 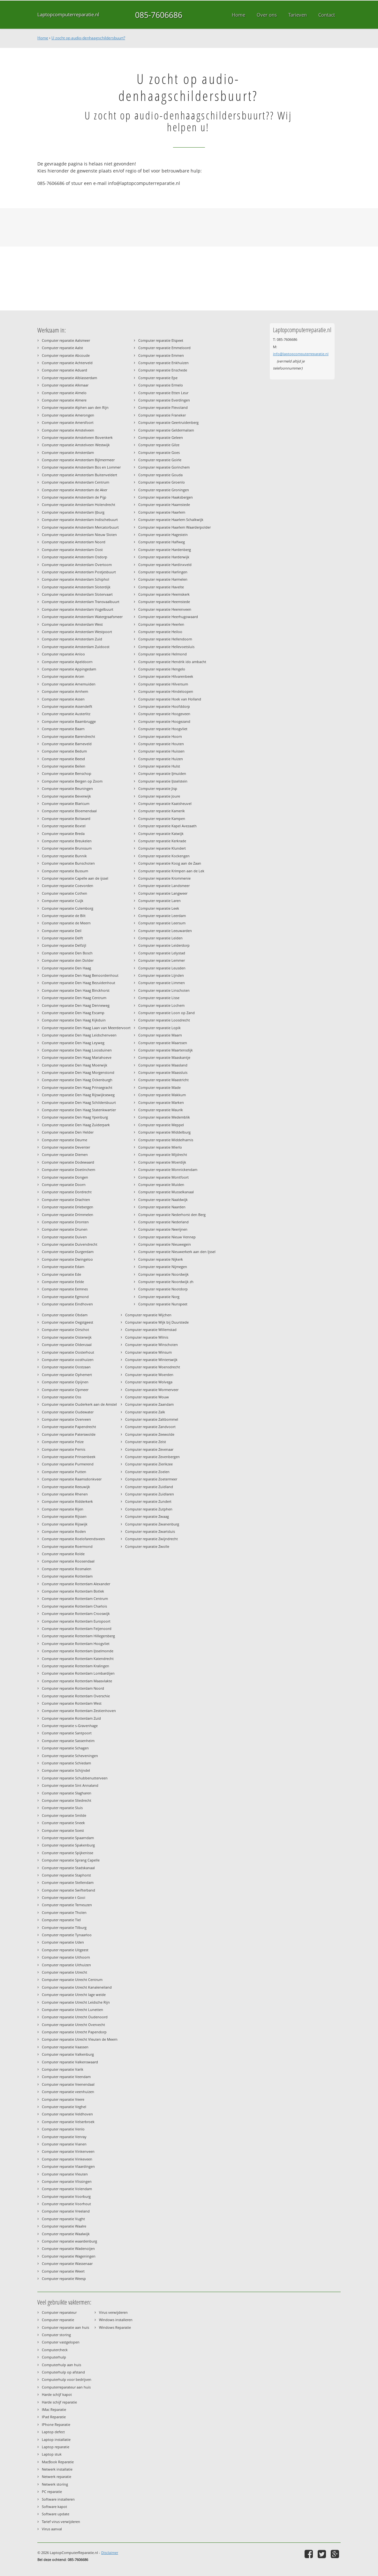 I want to click on Computer reparatie Amsterdam West, so click(x=72, y=624).